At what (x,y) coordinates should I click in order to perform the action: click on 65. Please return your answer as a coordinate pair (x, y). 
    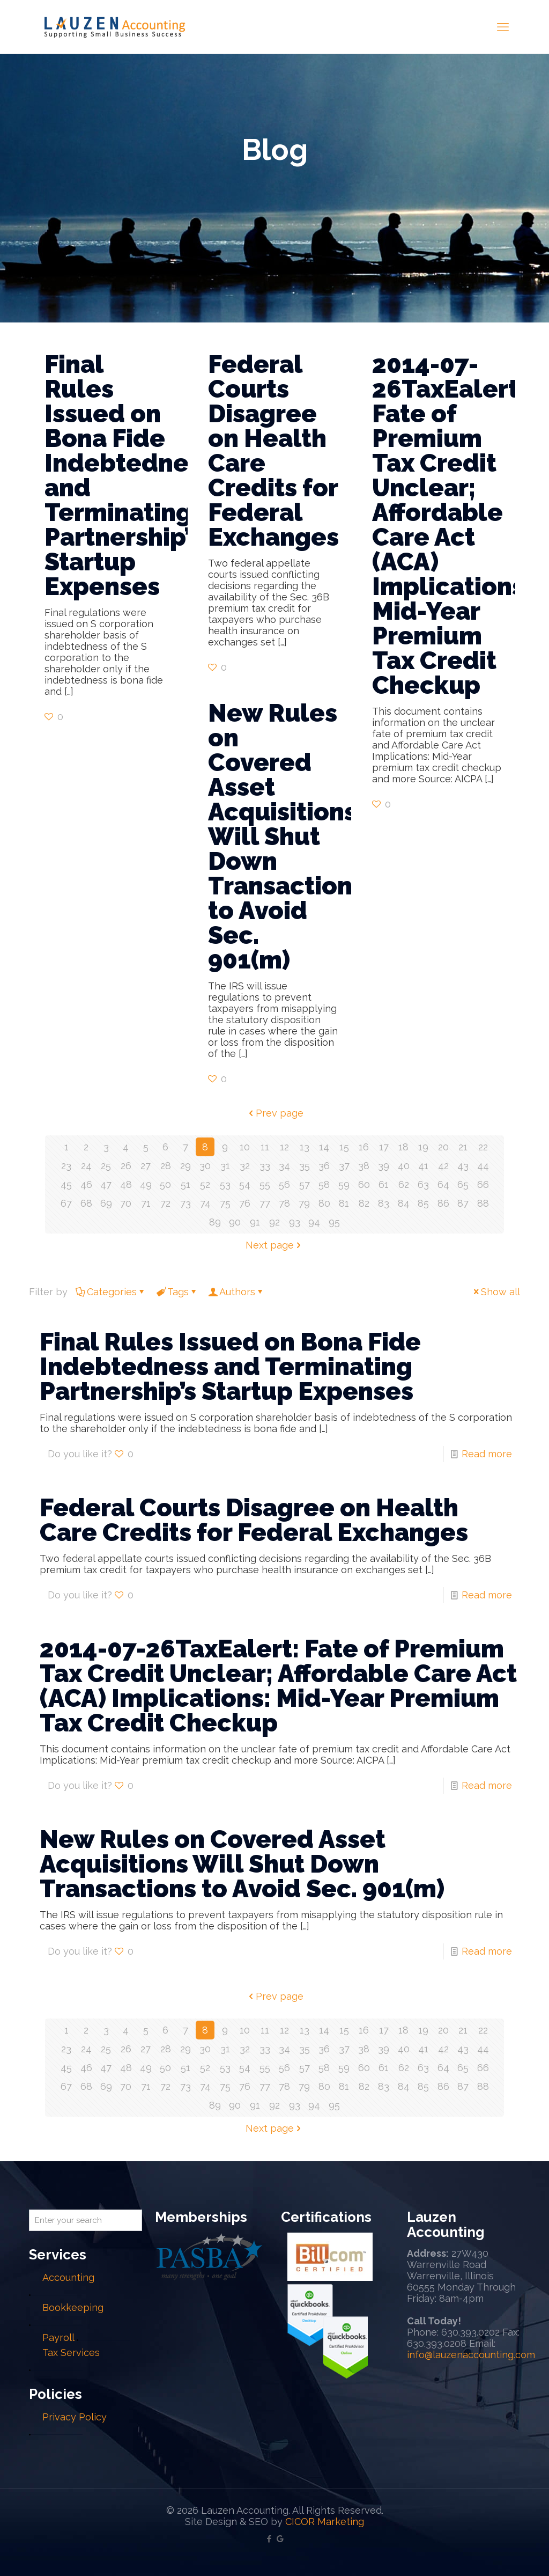
    Looking at the image, I should click on (463, 1184).